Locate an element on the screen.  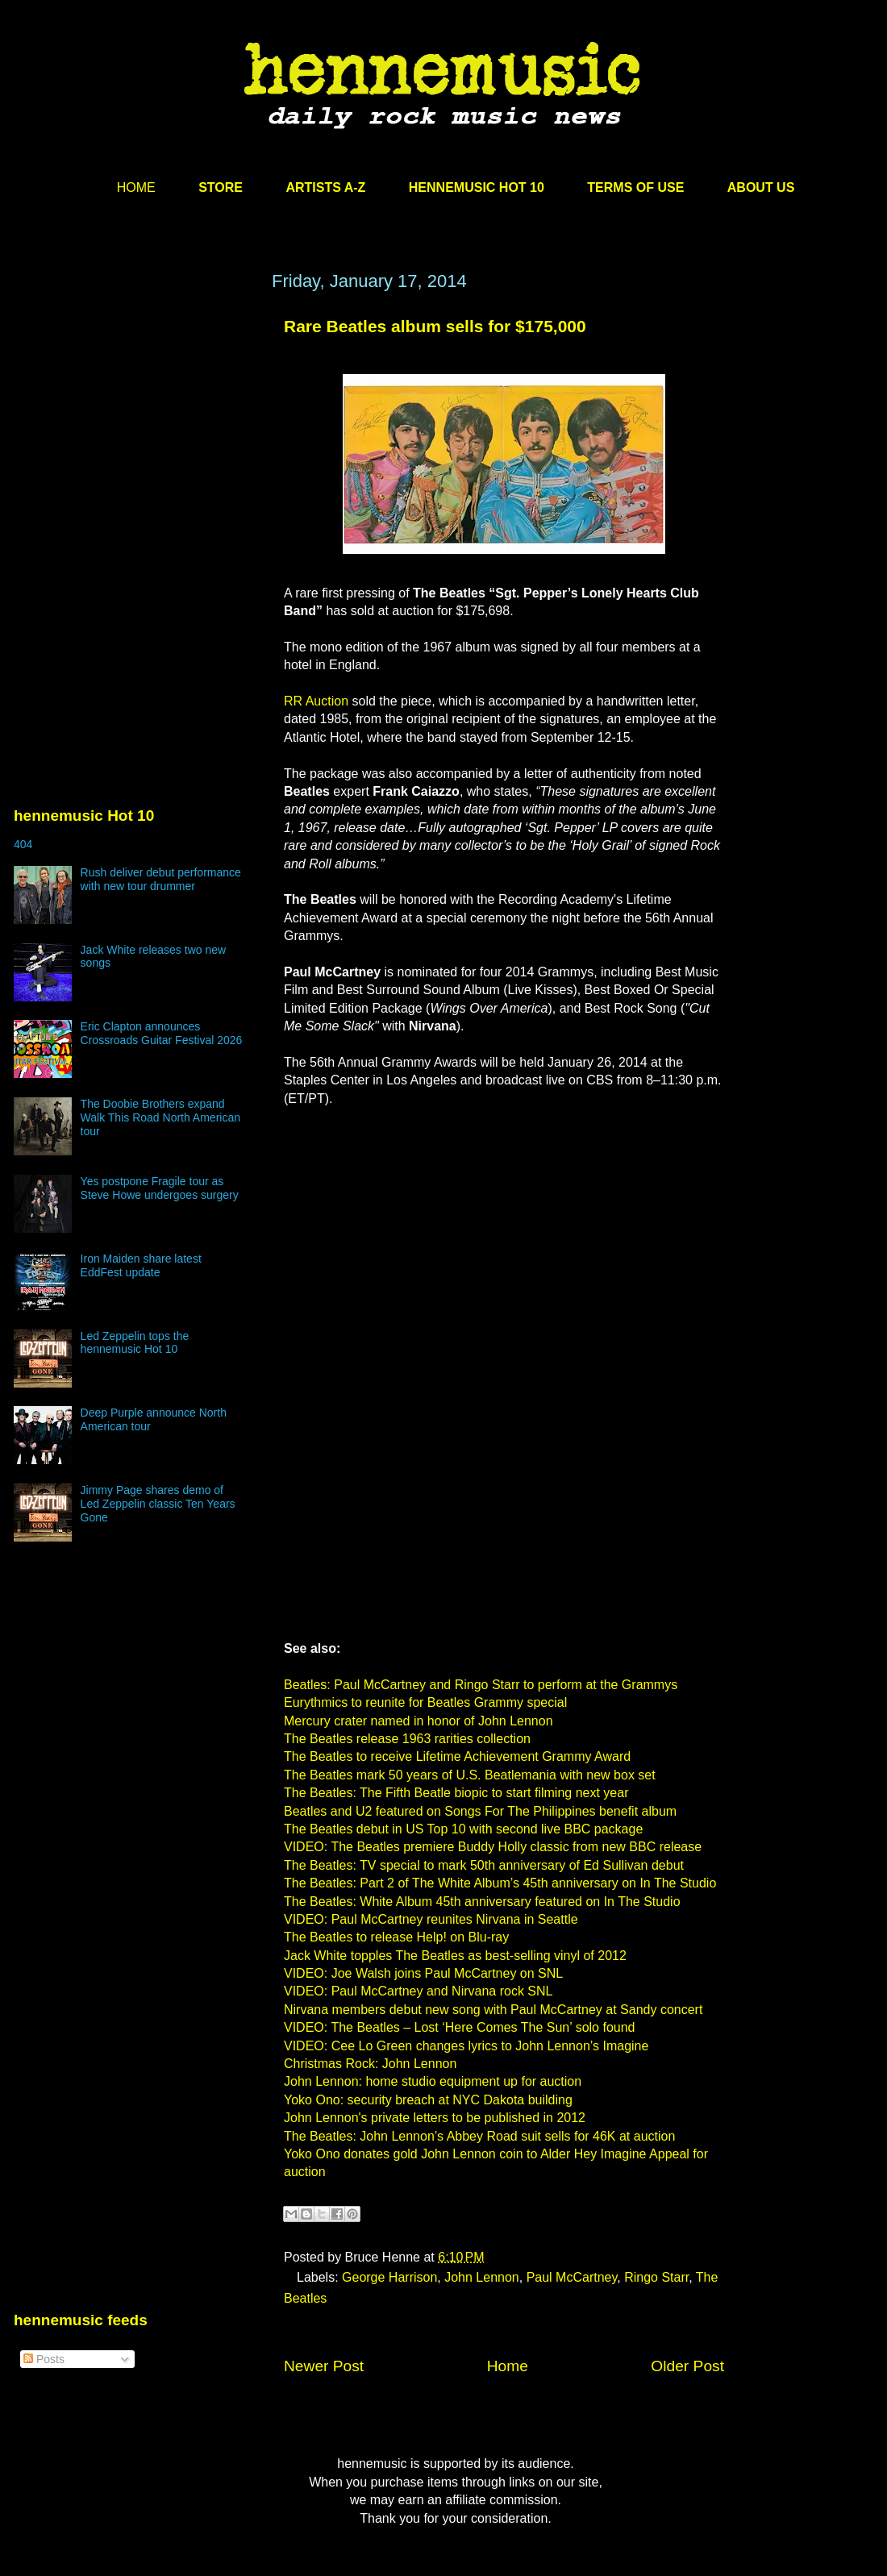
John Lennon is located at coordinates (481, 2277).